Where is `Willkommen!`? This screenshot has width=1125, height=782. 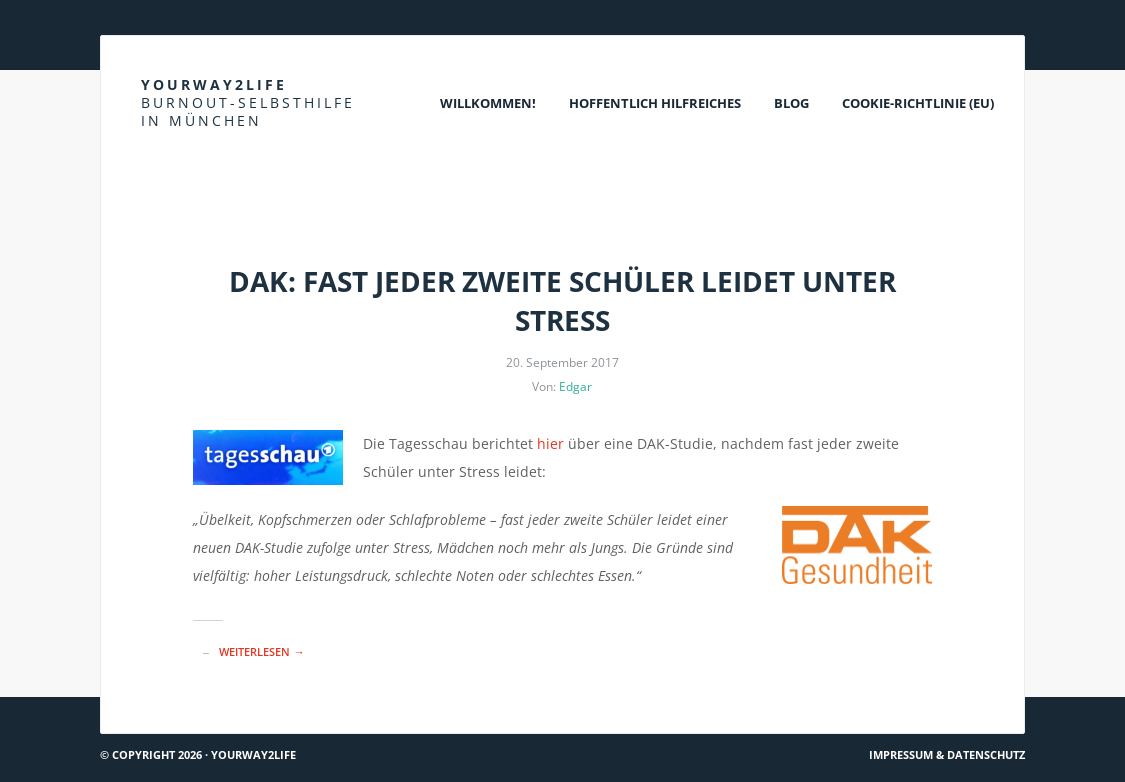
Willkommen! is located at coordinates (488, 103).